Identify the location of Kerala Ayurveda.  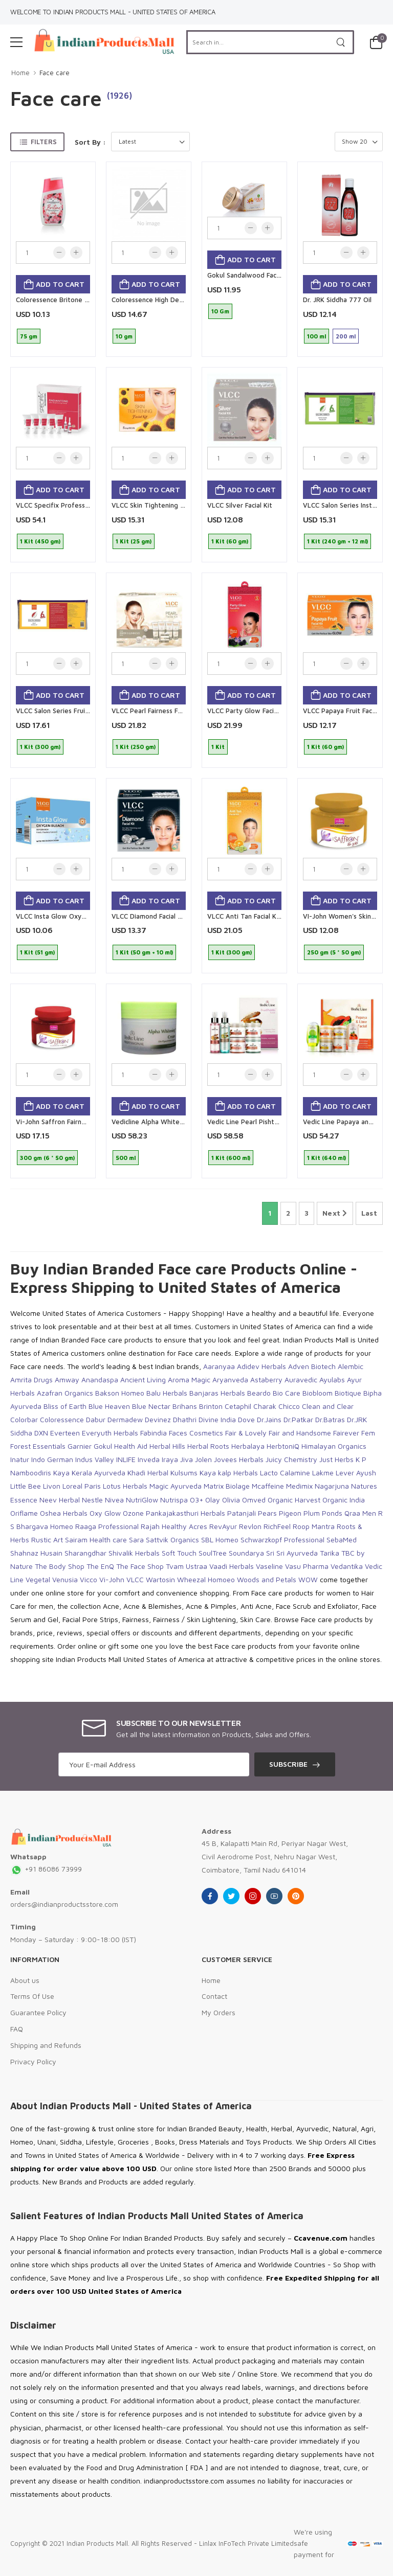
(98, 1472).